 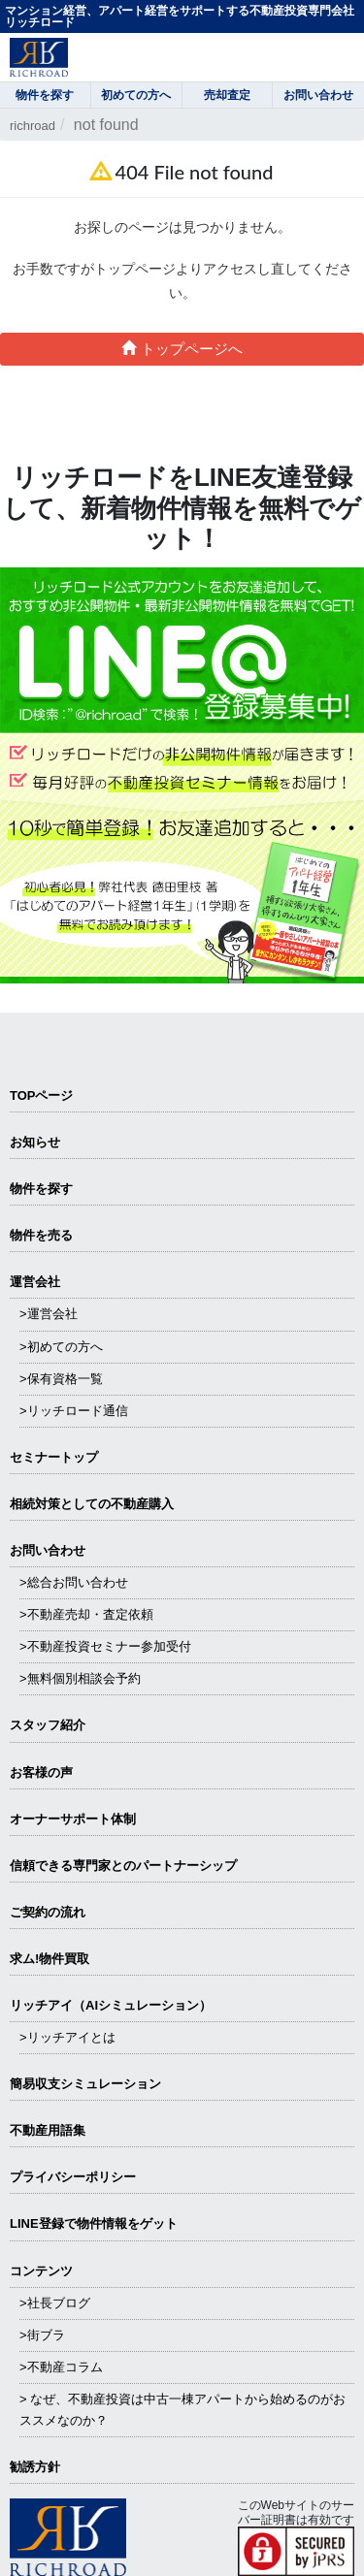 What do you see at coordinates (85, 2084) in the screenshot?
I see `簡易収支シミュレーション` at bounding box center [85, 2084].